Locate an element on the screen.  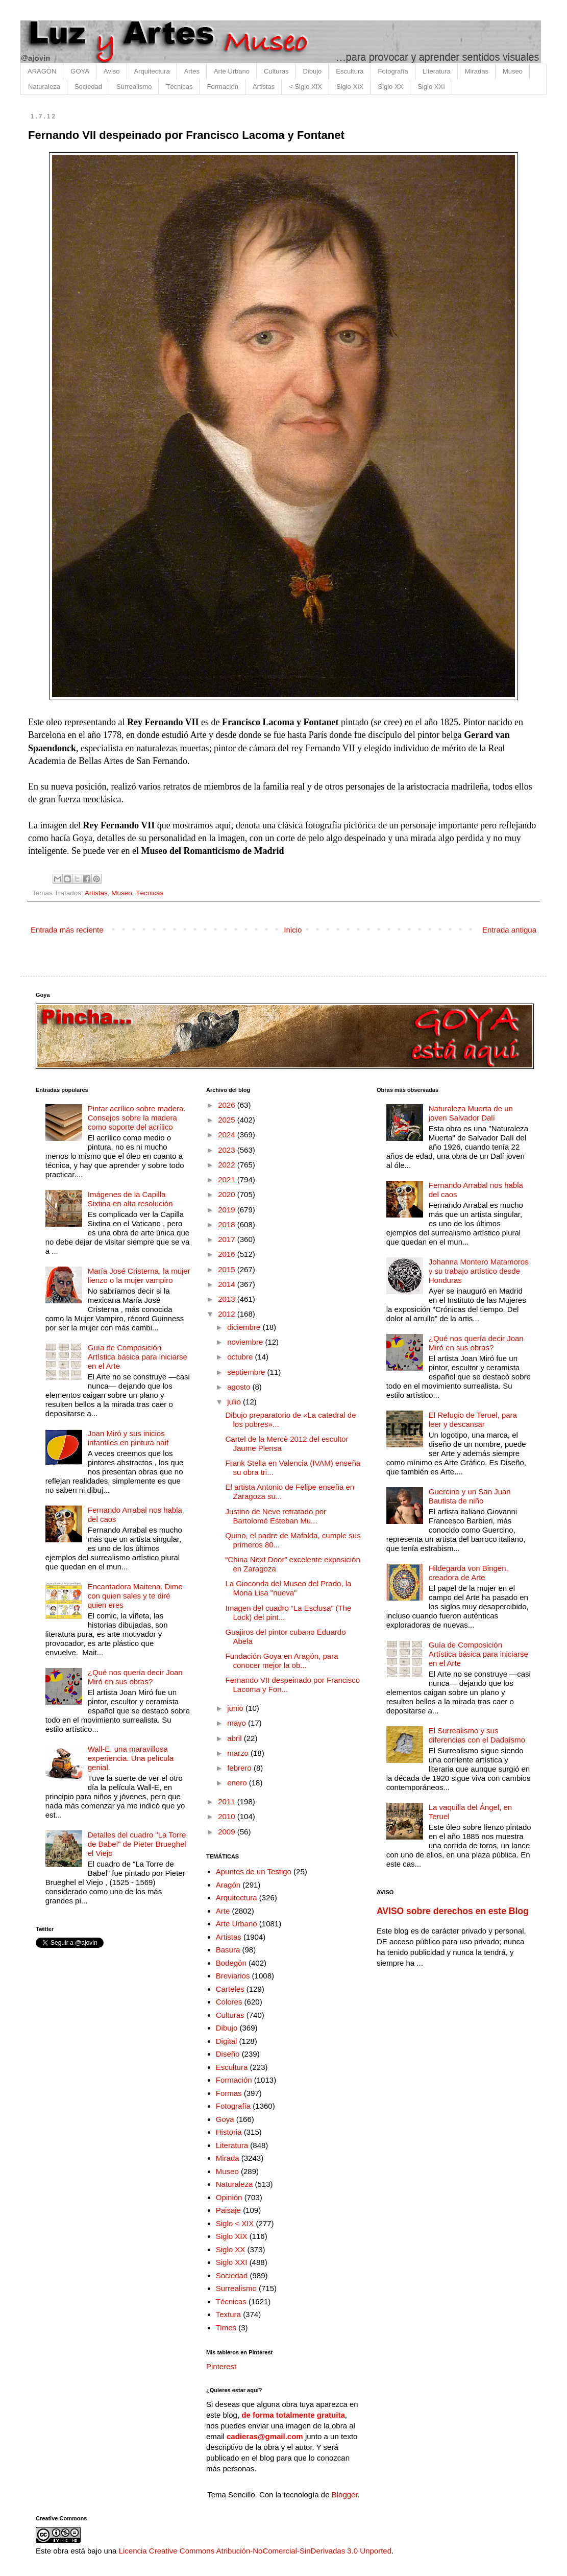
Bodegón is located at coordinates (231, 1963).